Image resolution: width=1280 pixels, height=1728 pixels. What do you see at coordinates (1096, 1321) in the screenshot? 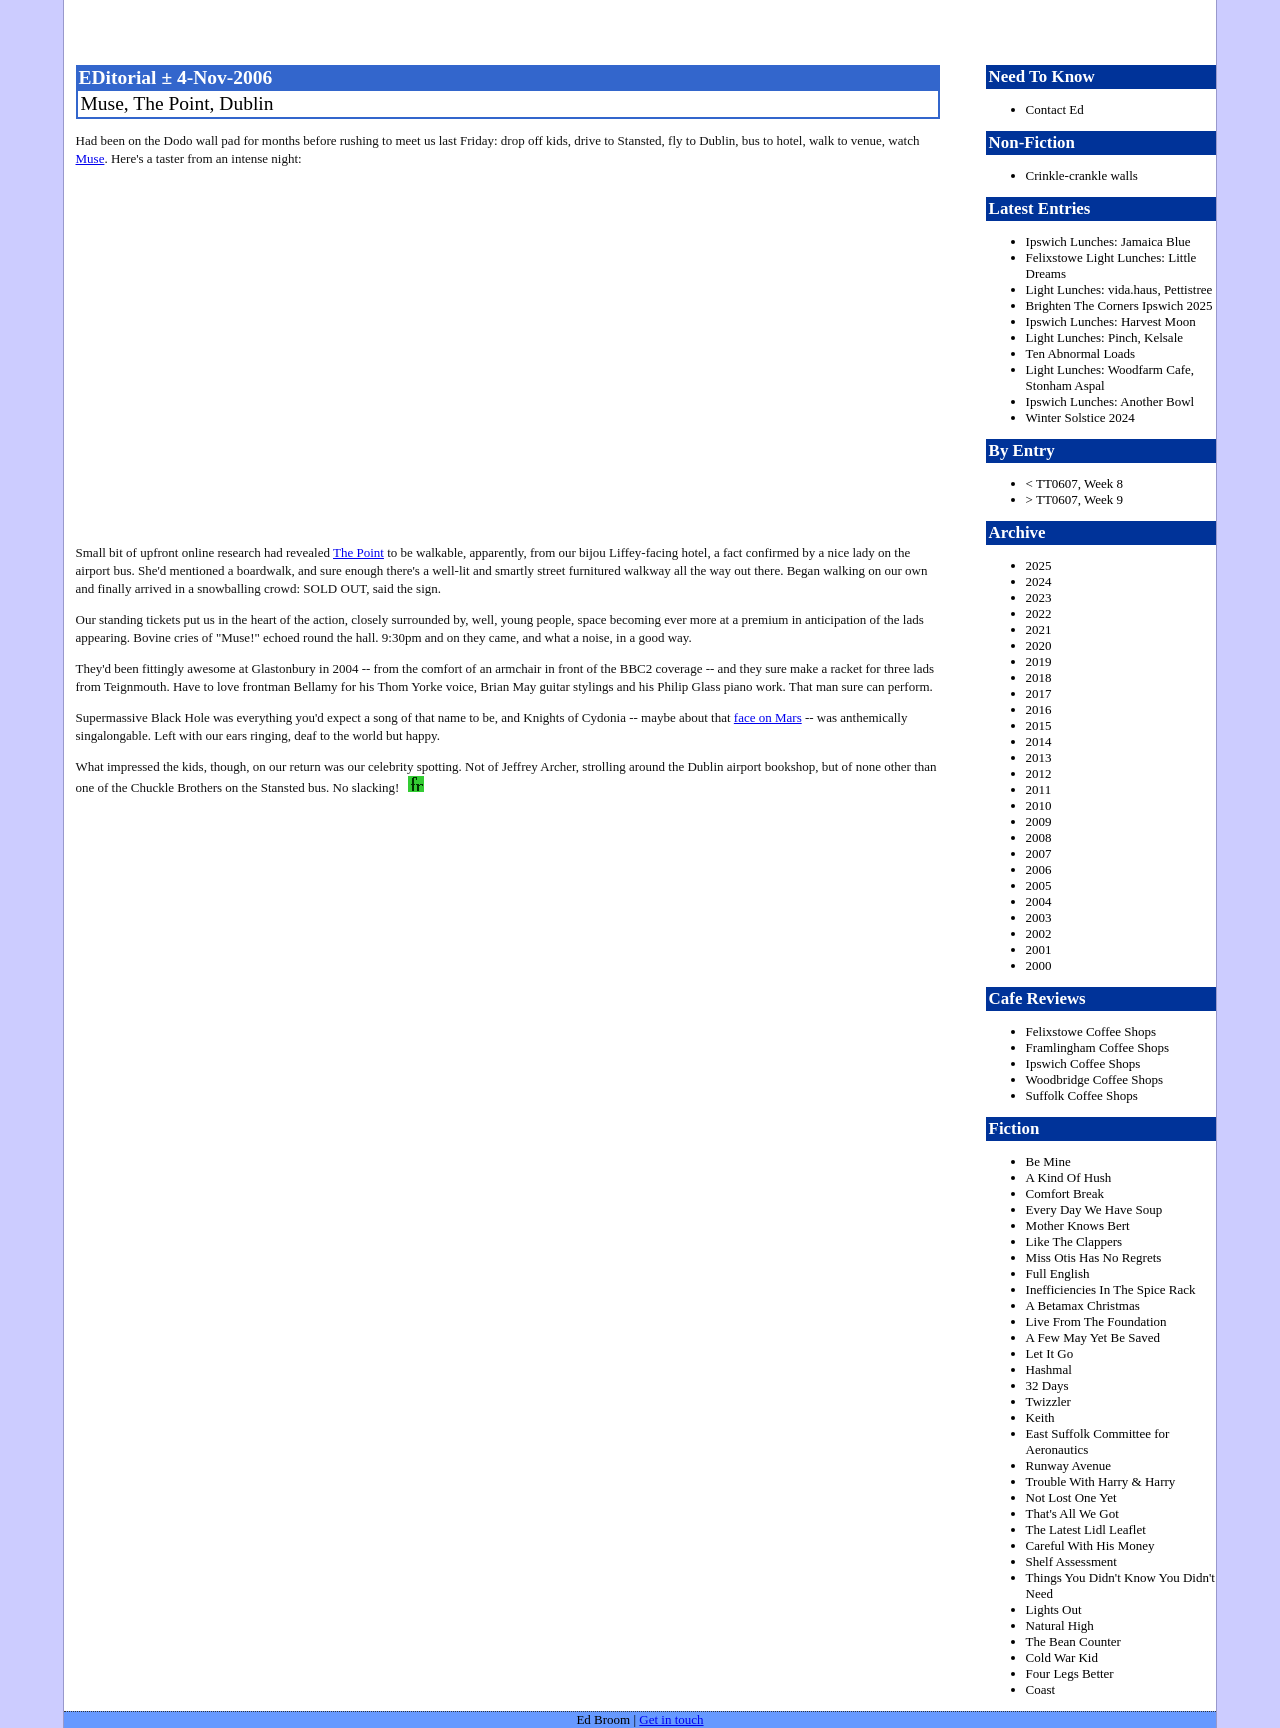
I see `Live From The Foundation` at bounding box center [1096, 1321].